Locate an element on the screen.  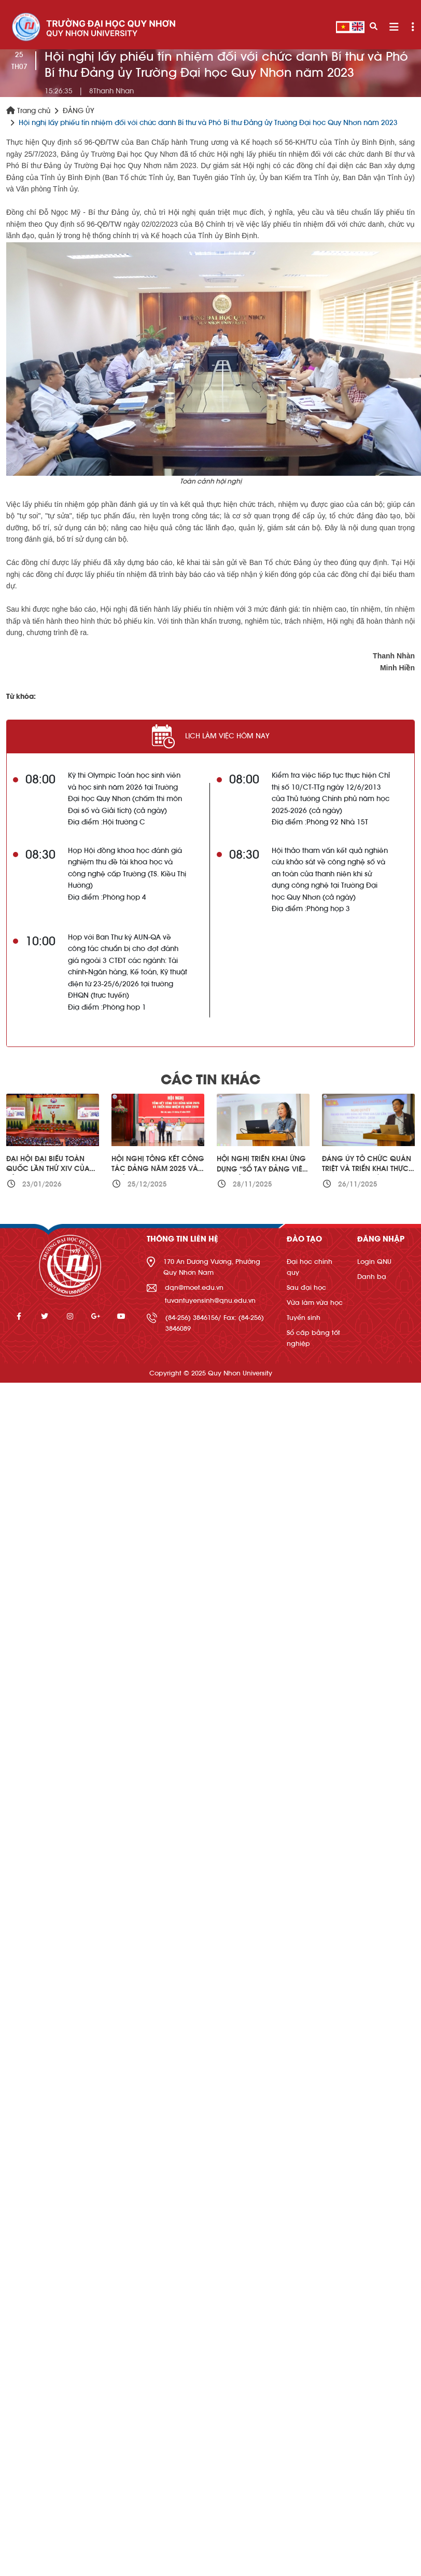
Sau đại học is located at coordinates (306, 1287).